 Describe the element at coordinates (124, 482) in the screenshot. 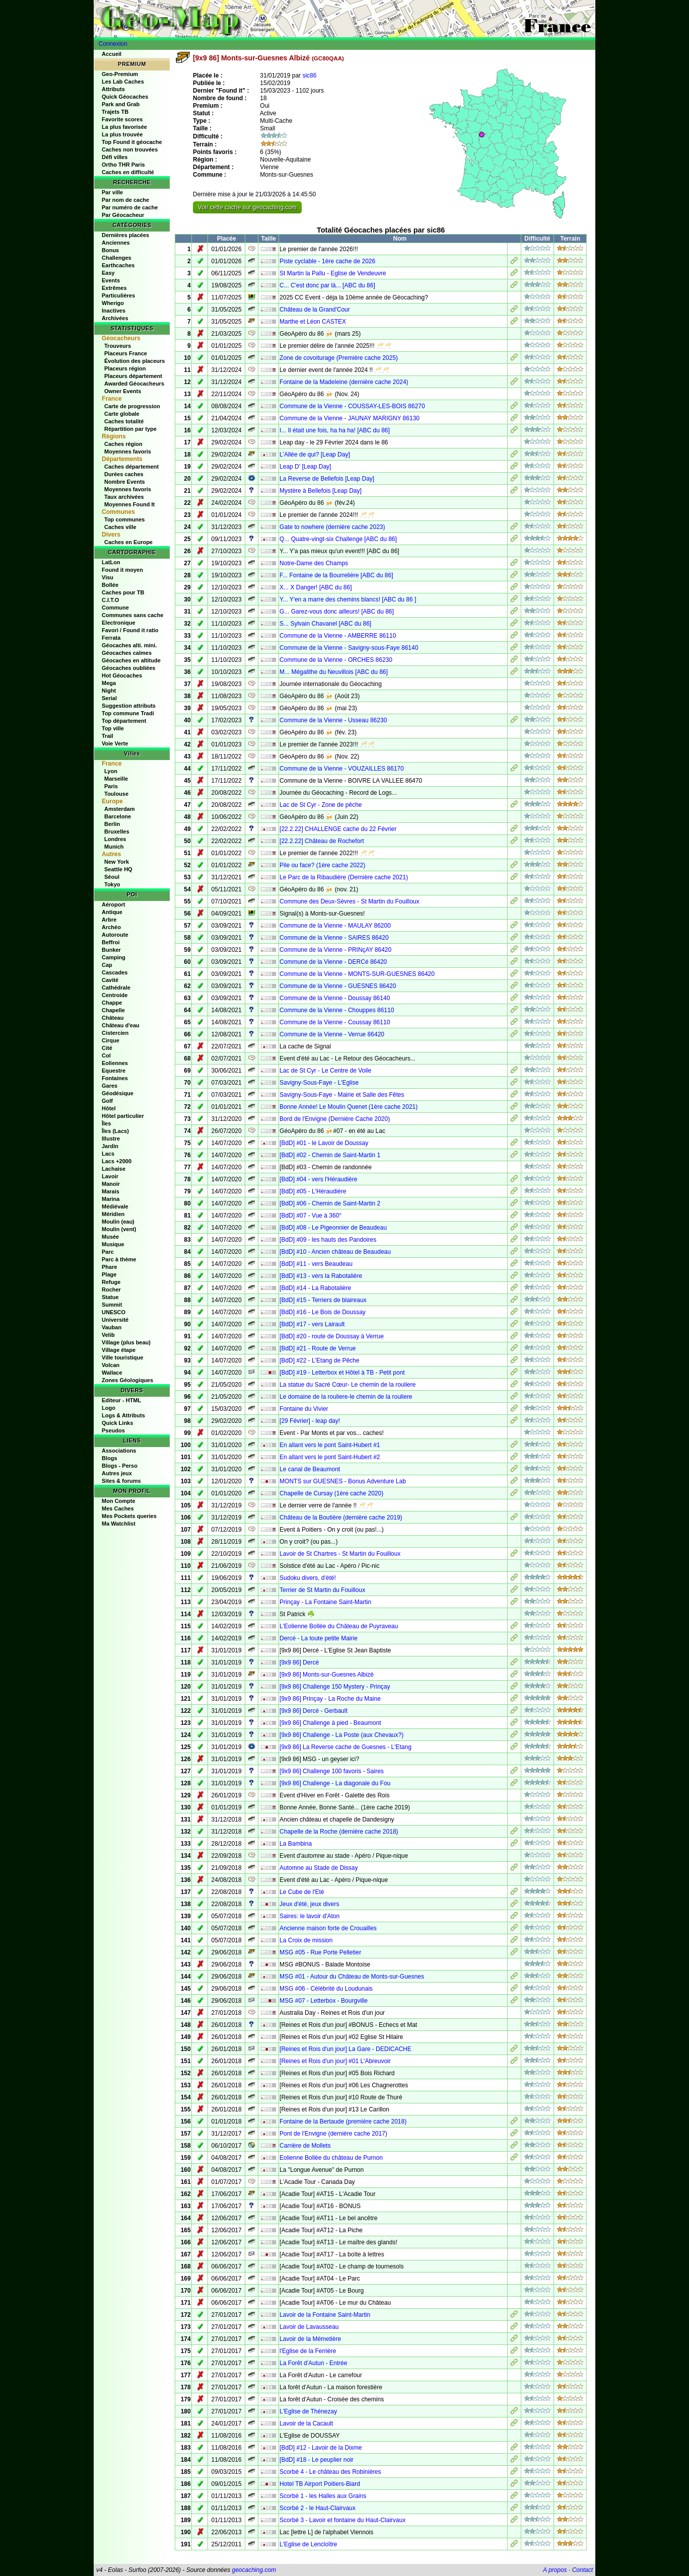

I see `Nombre Events` at that location.